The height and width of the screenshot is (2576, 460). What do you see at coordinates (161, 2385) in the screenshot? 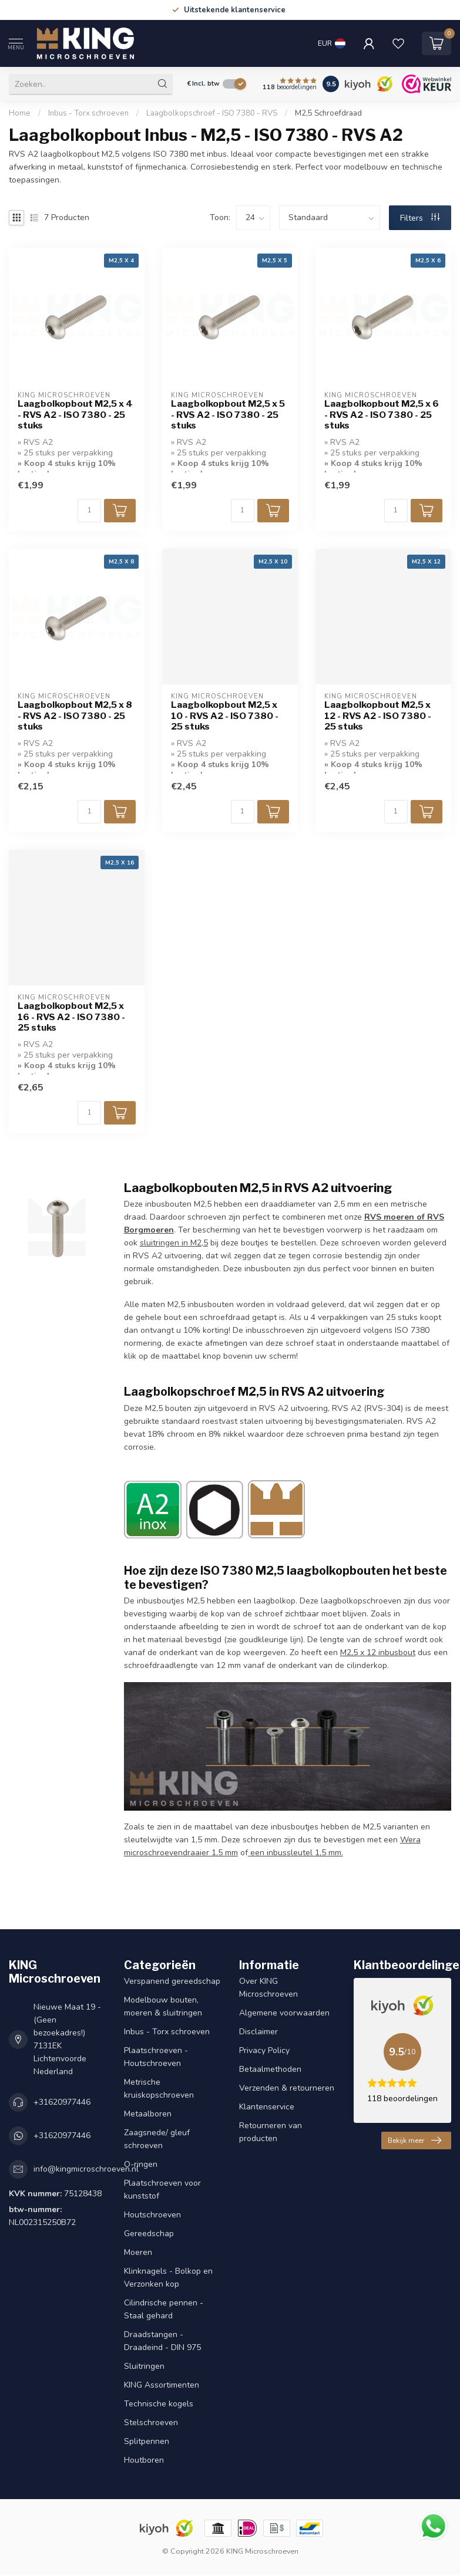
I see `KING Assortimenten` at bounding box center [161, 2385].